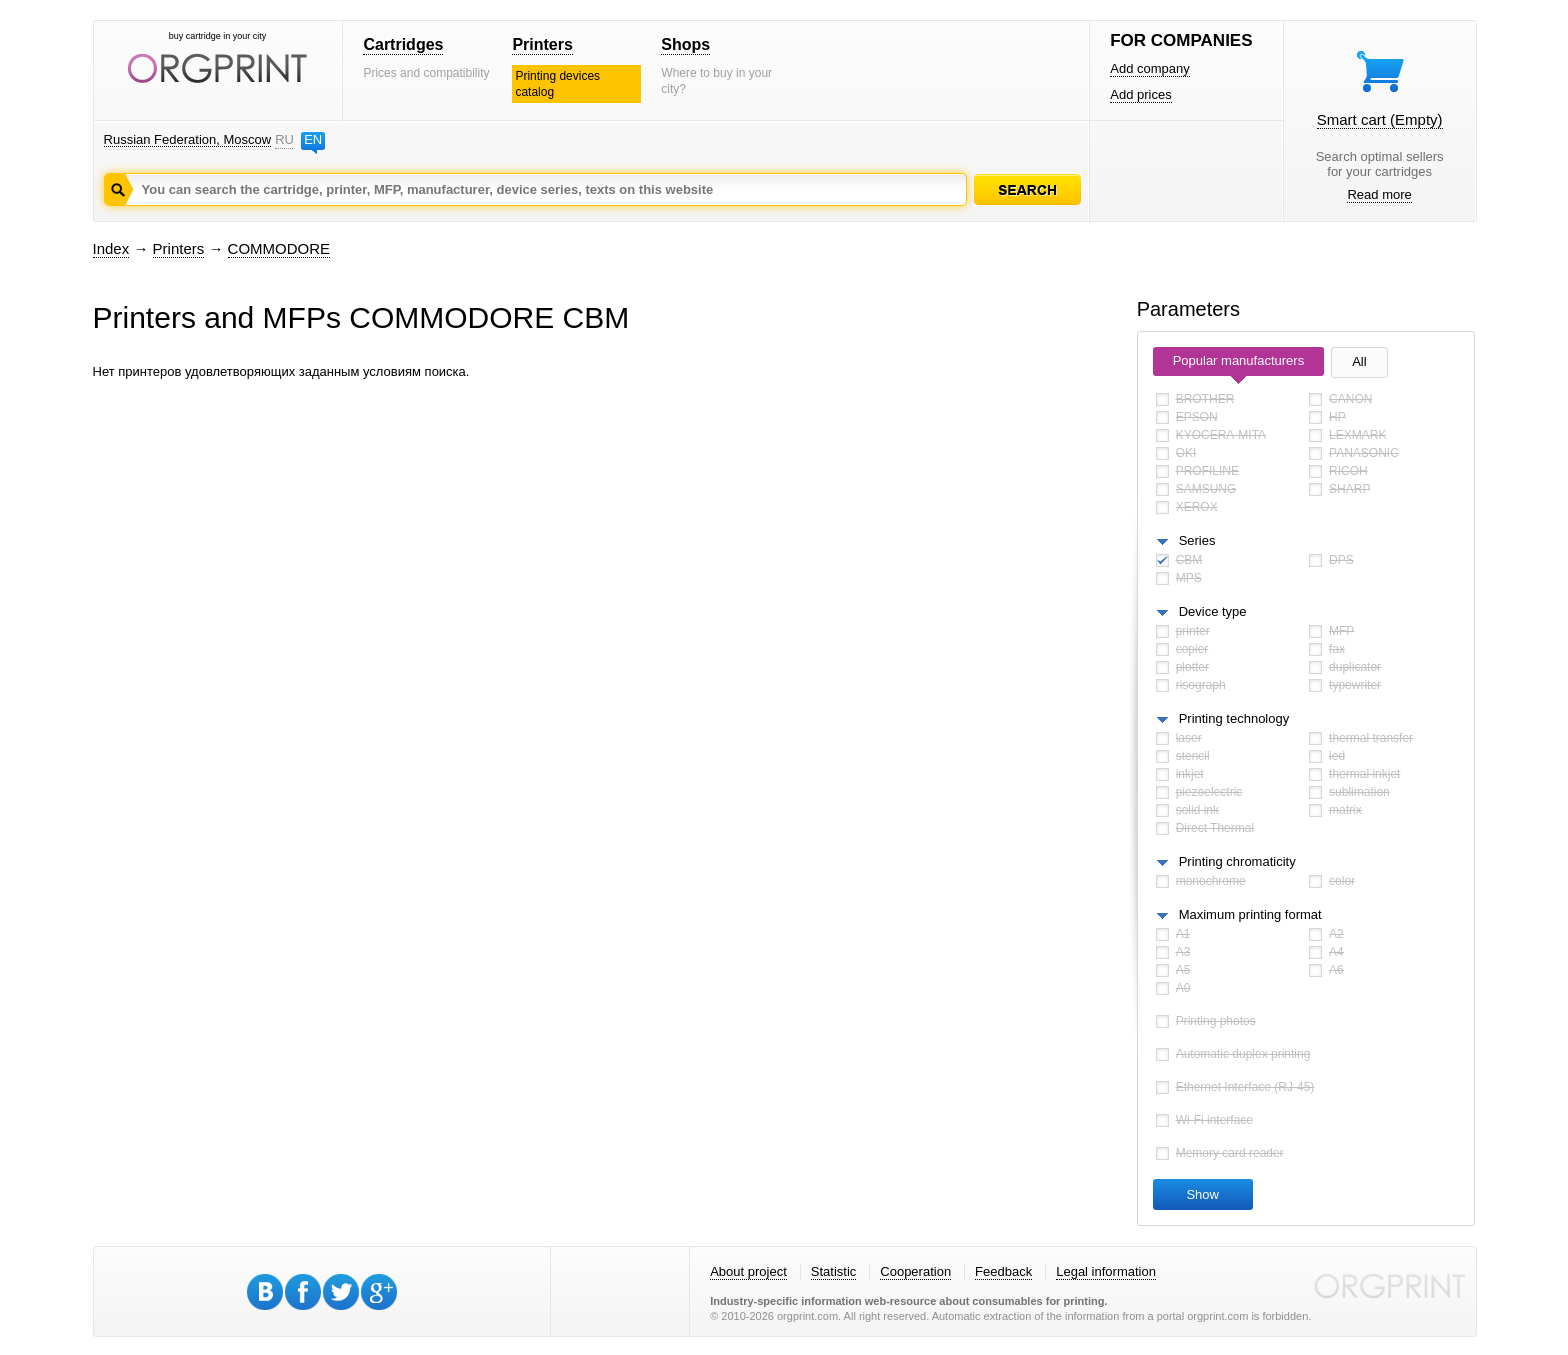 The width and height of the screenshot is (1568, 1355). Describe the element at coordinates (111, 248) in the screenshot. I see `Index` at that location.